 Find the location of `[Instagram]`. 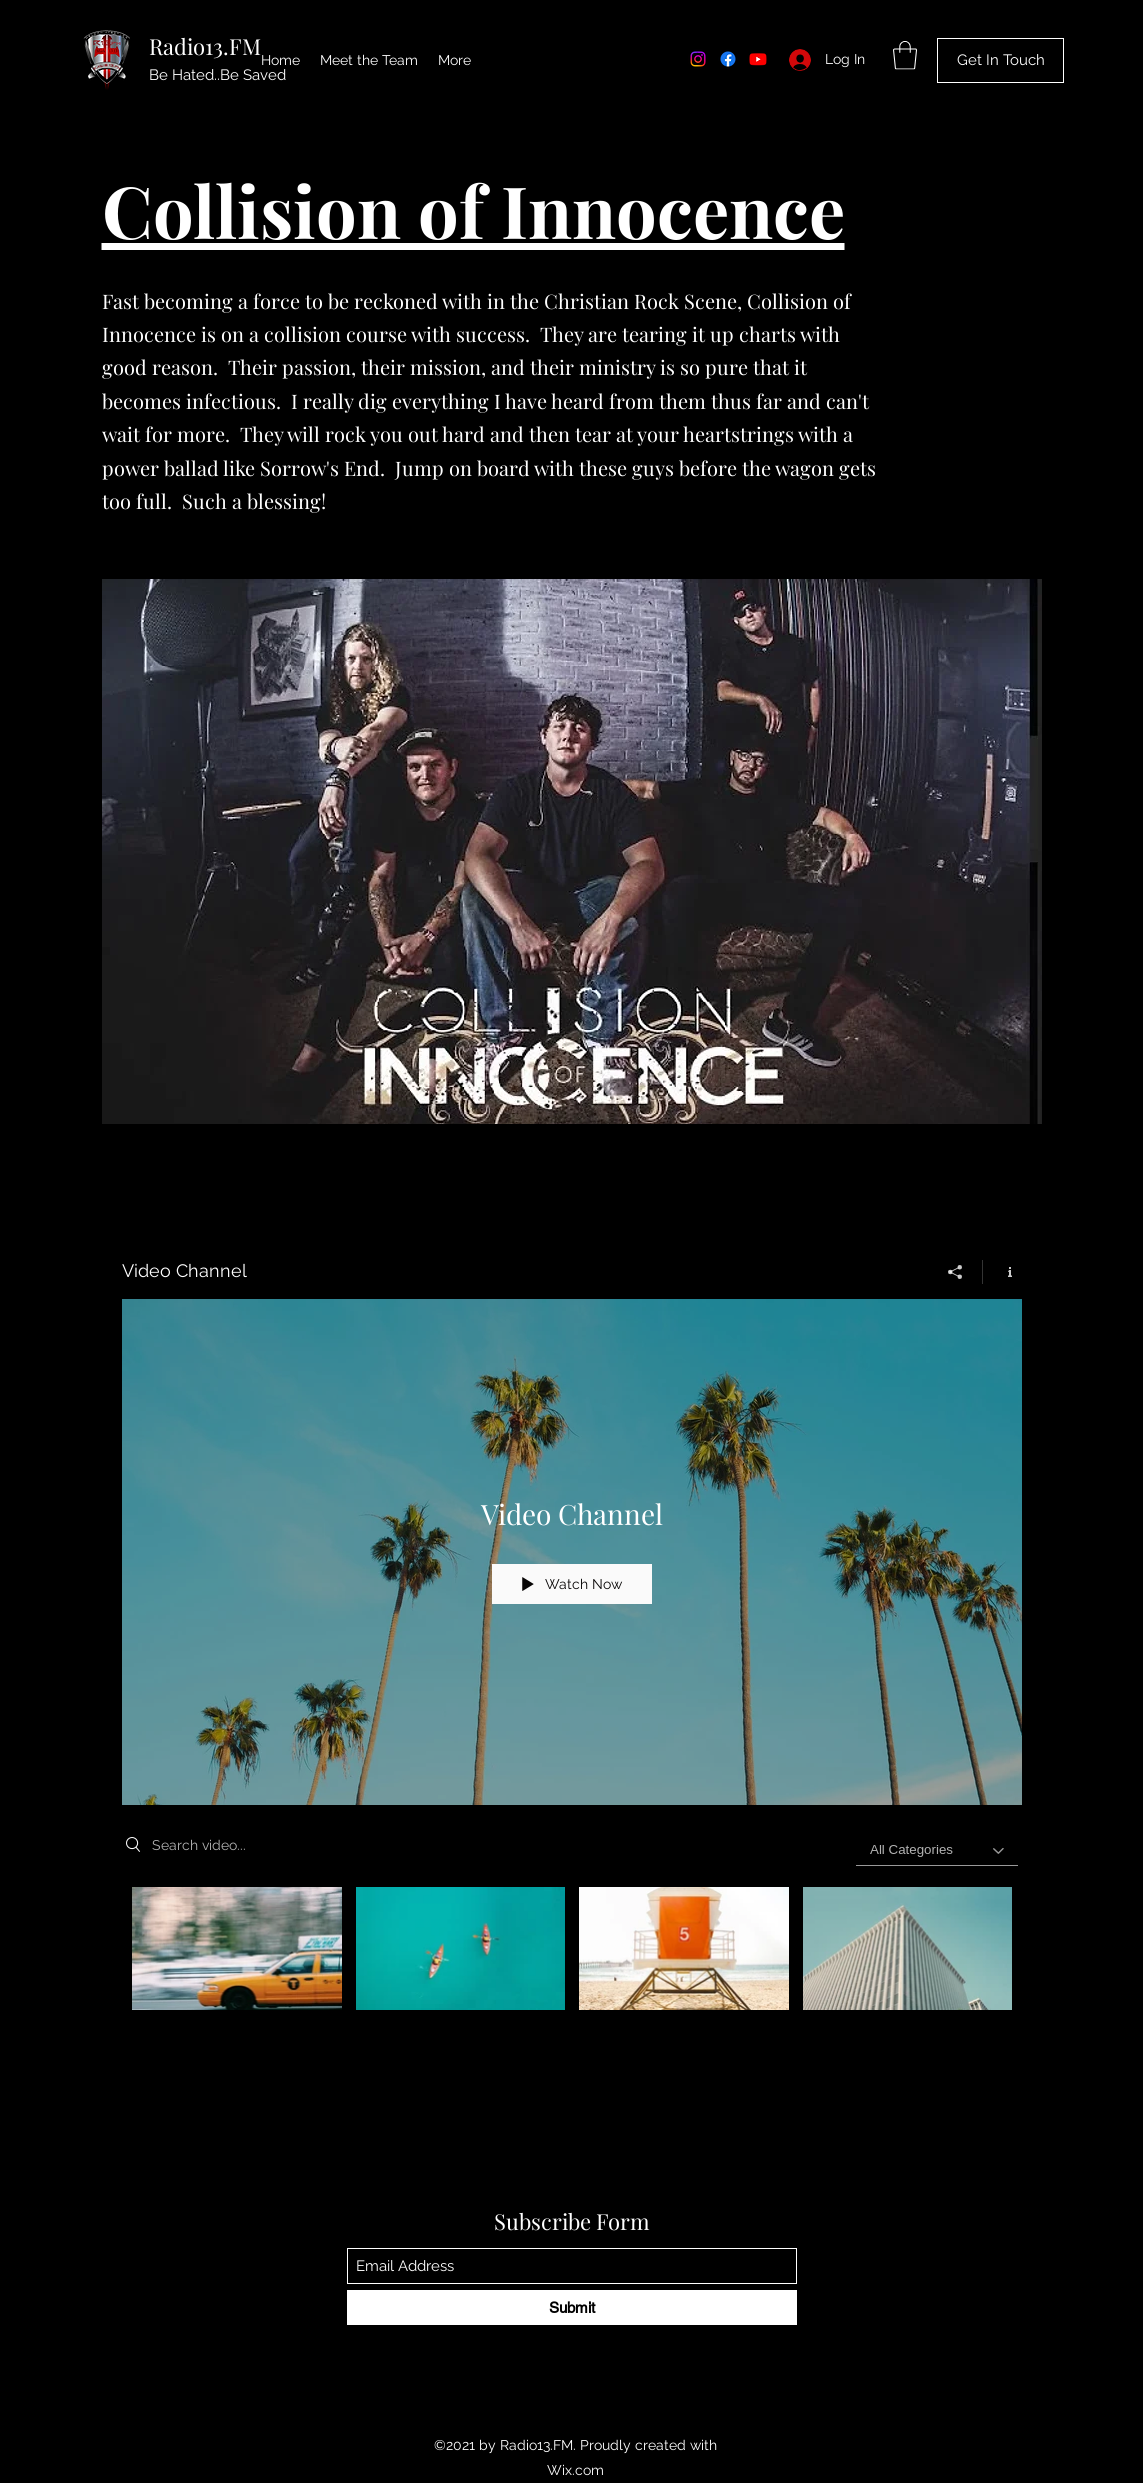

[Instagram] is located at coordinates (698, 59).